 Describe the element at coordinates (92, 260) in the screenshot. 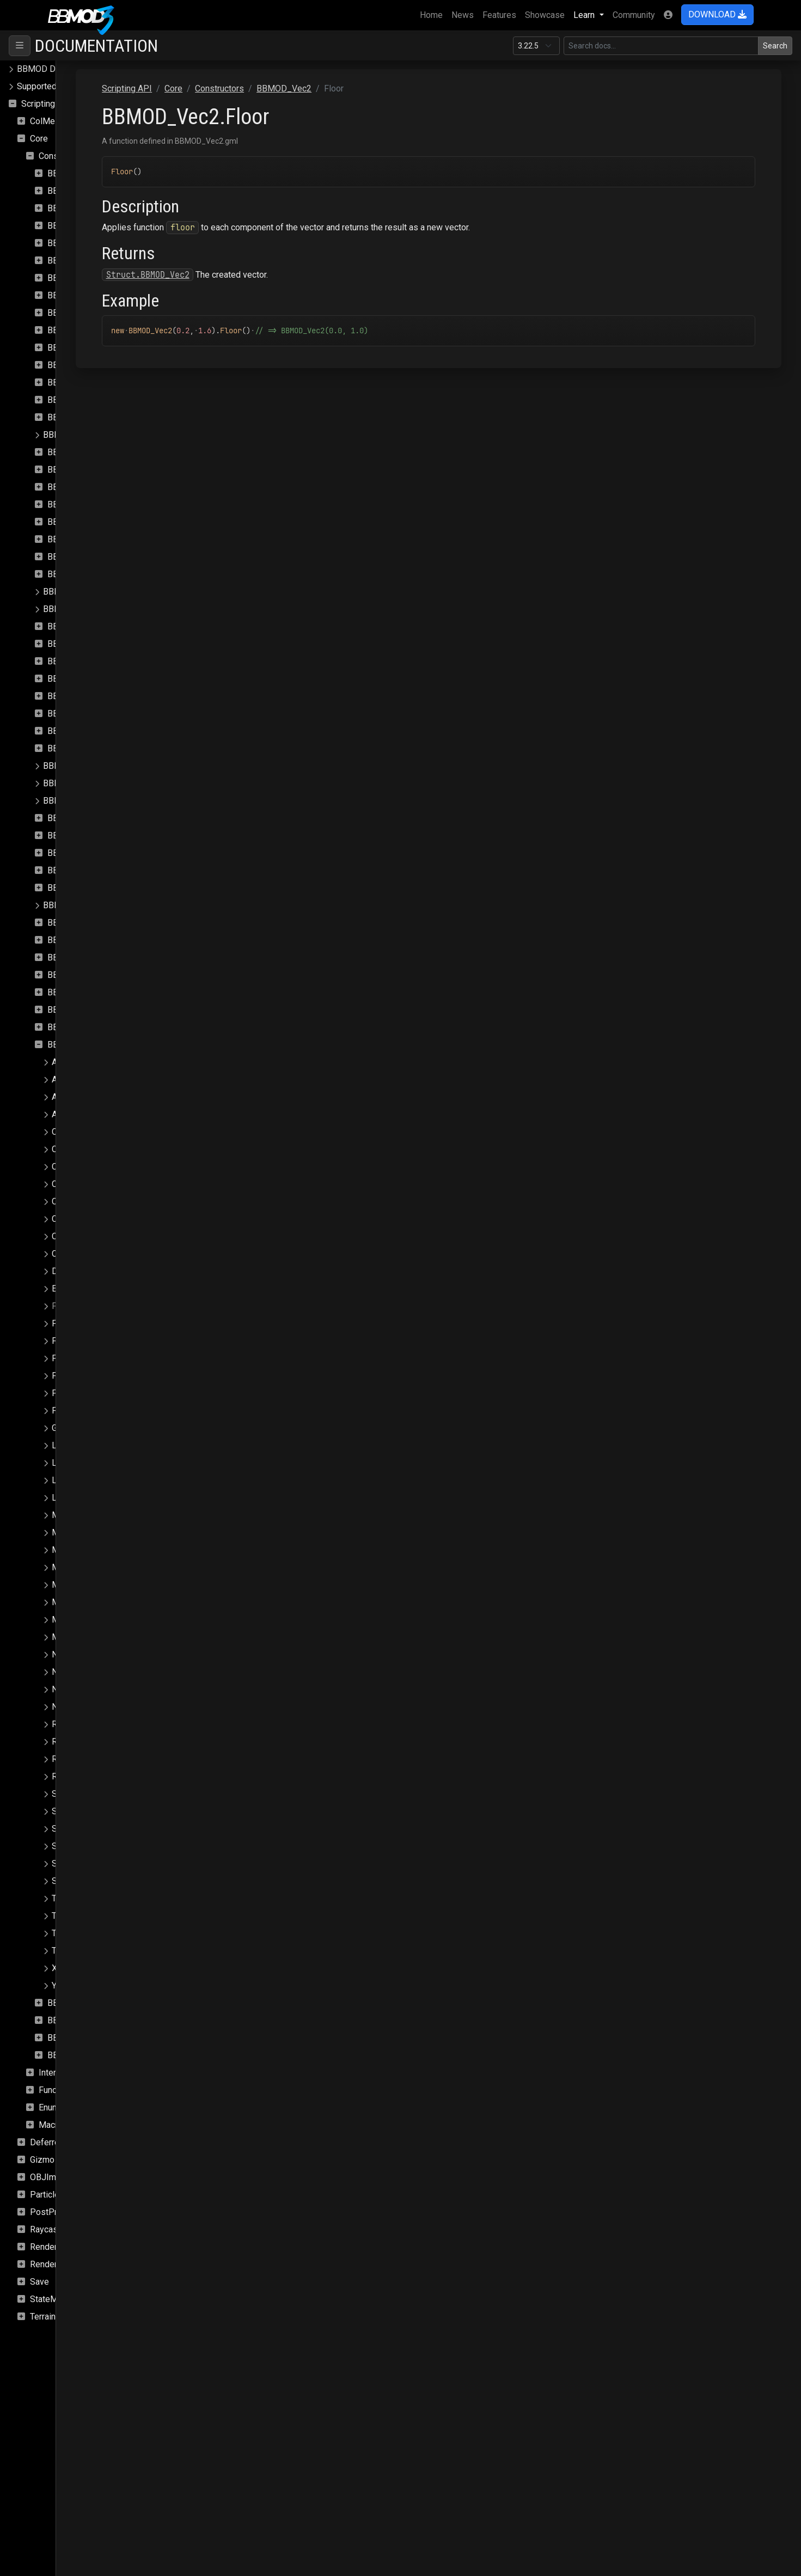

I see `BBMOD_BaseRenderer` at that location.